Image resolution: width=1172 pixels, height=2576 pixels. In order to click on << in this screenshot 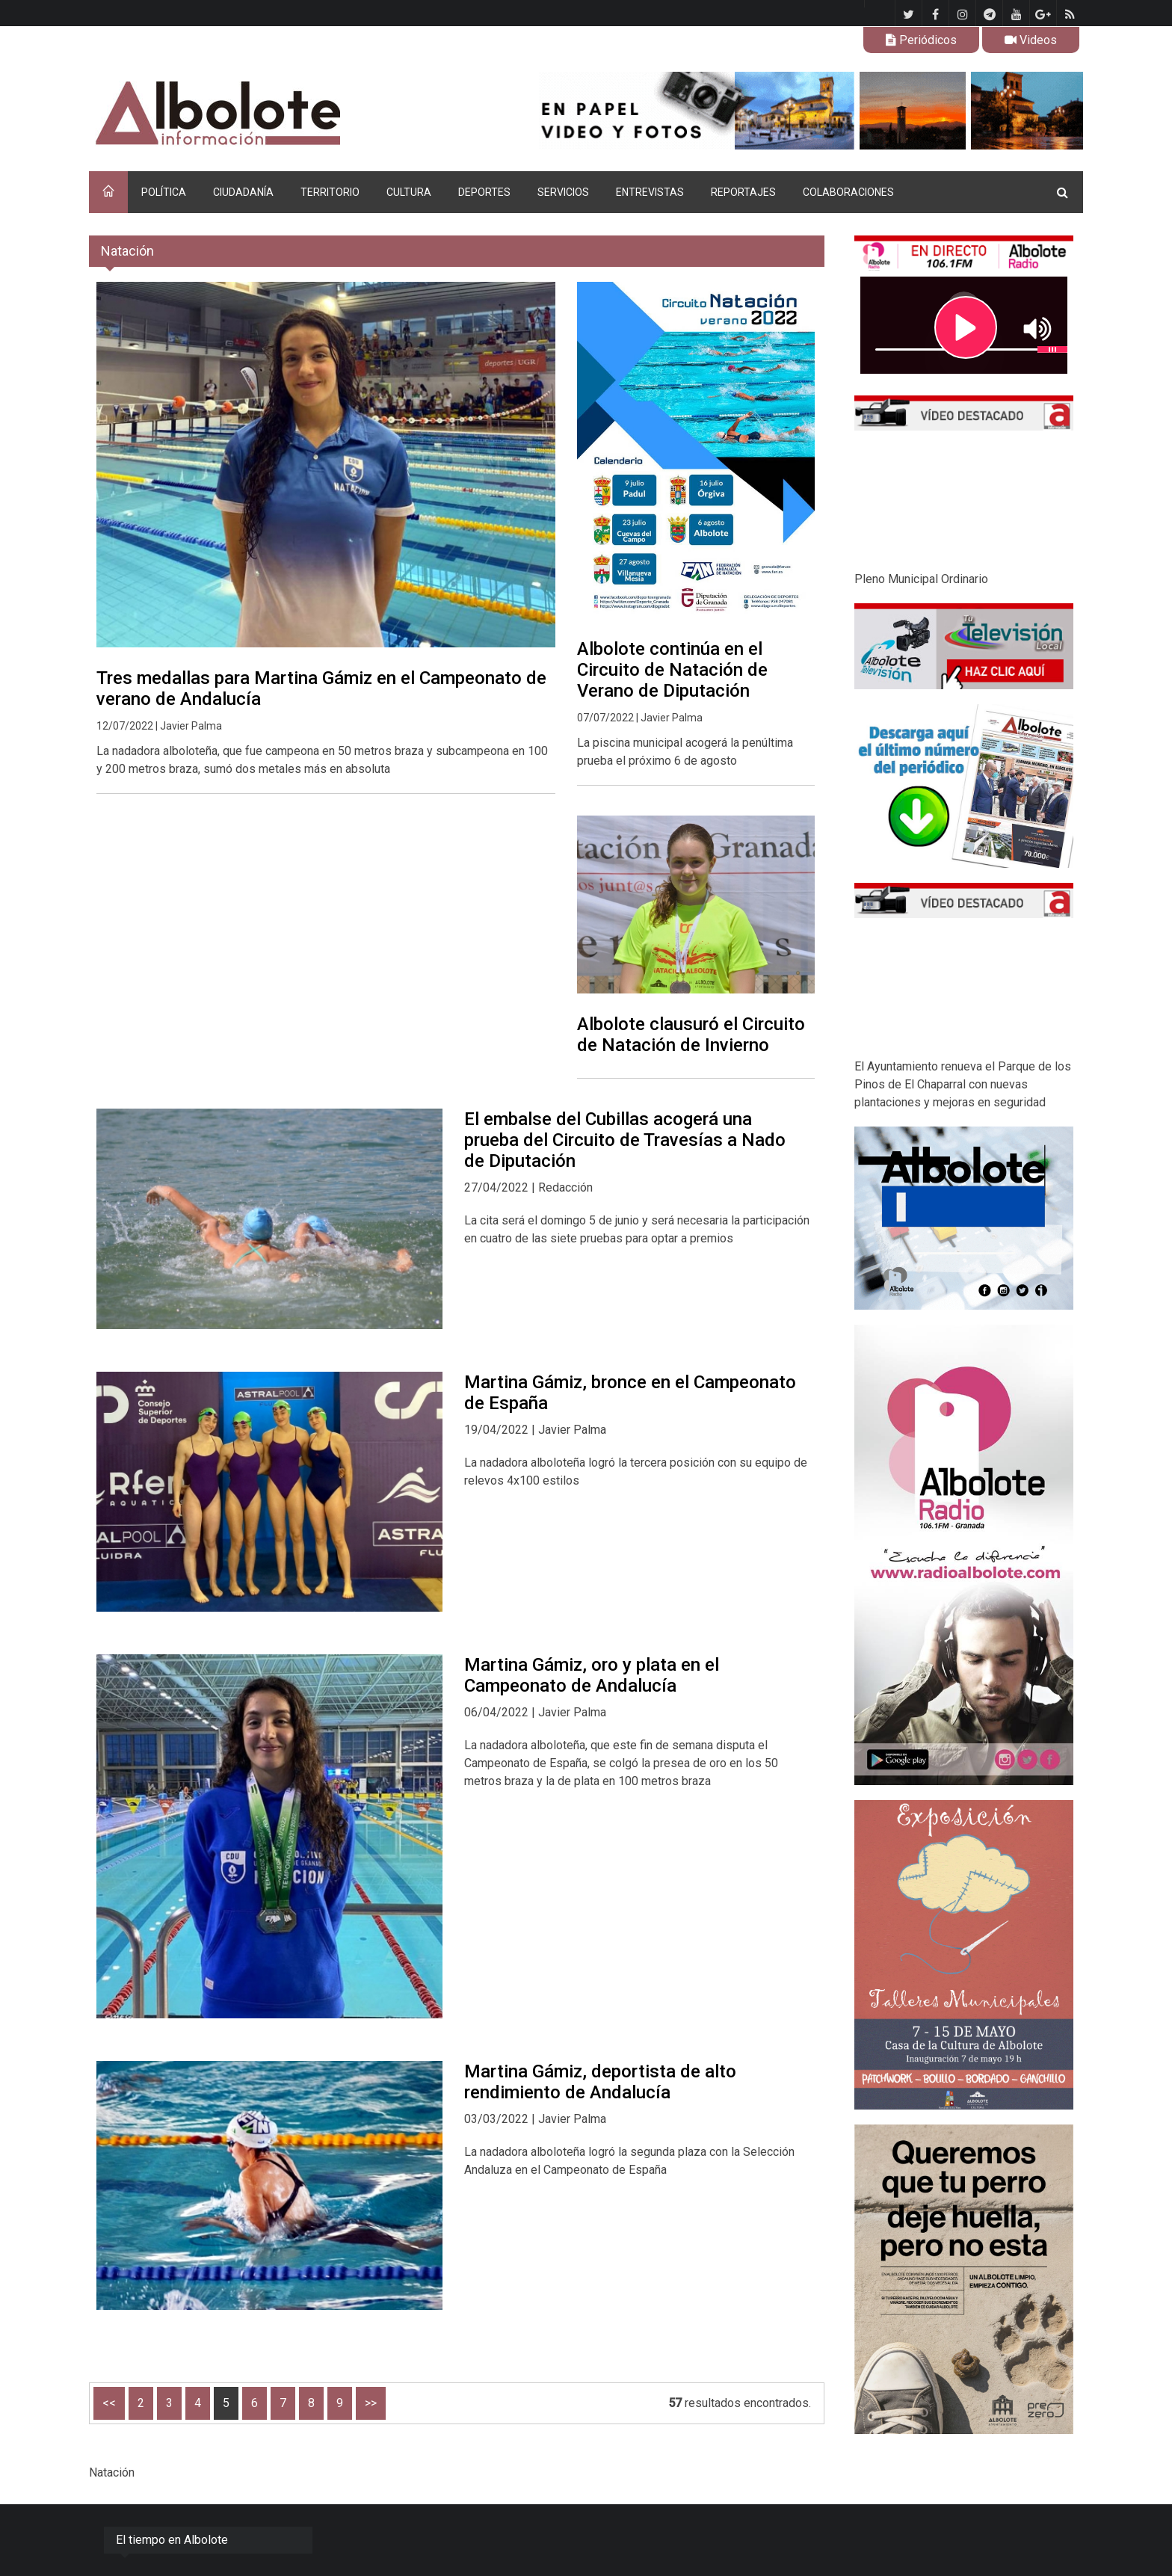, I will do `click(109, 2403)`.